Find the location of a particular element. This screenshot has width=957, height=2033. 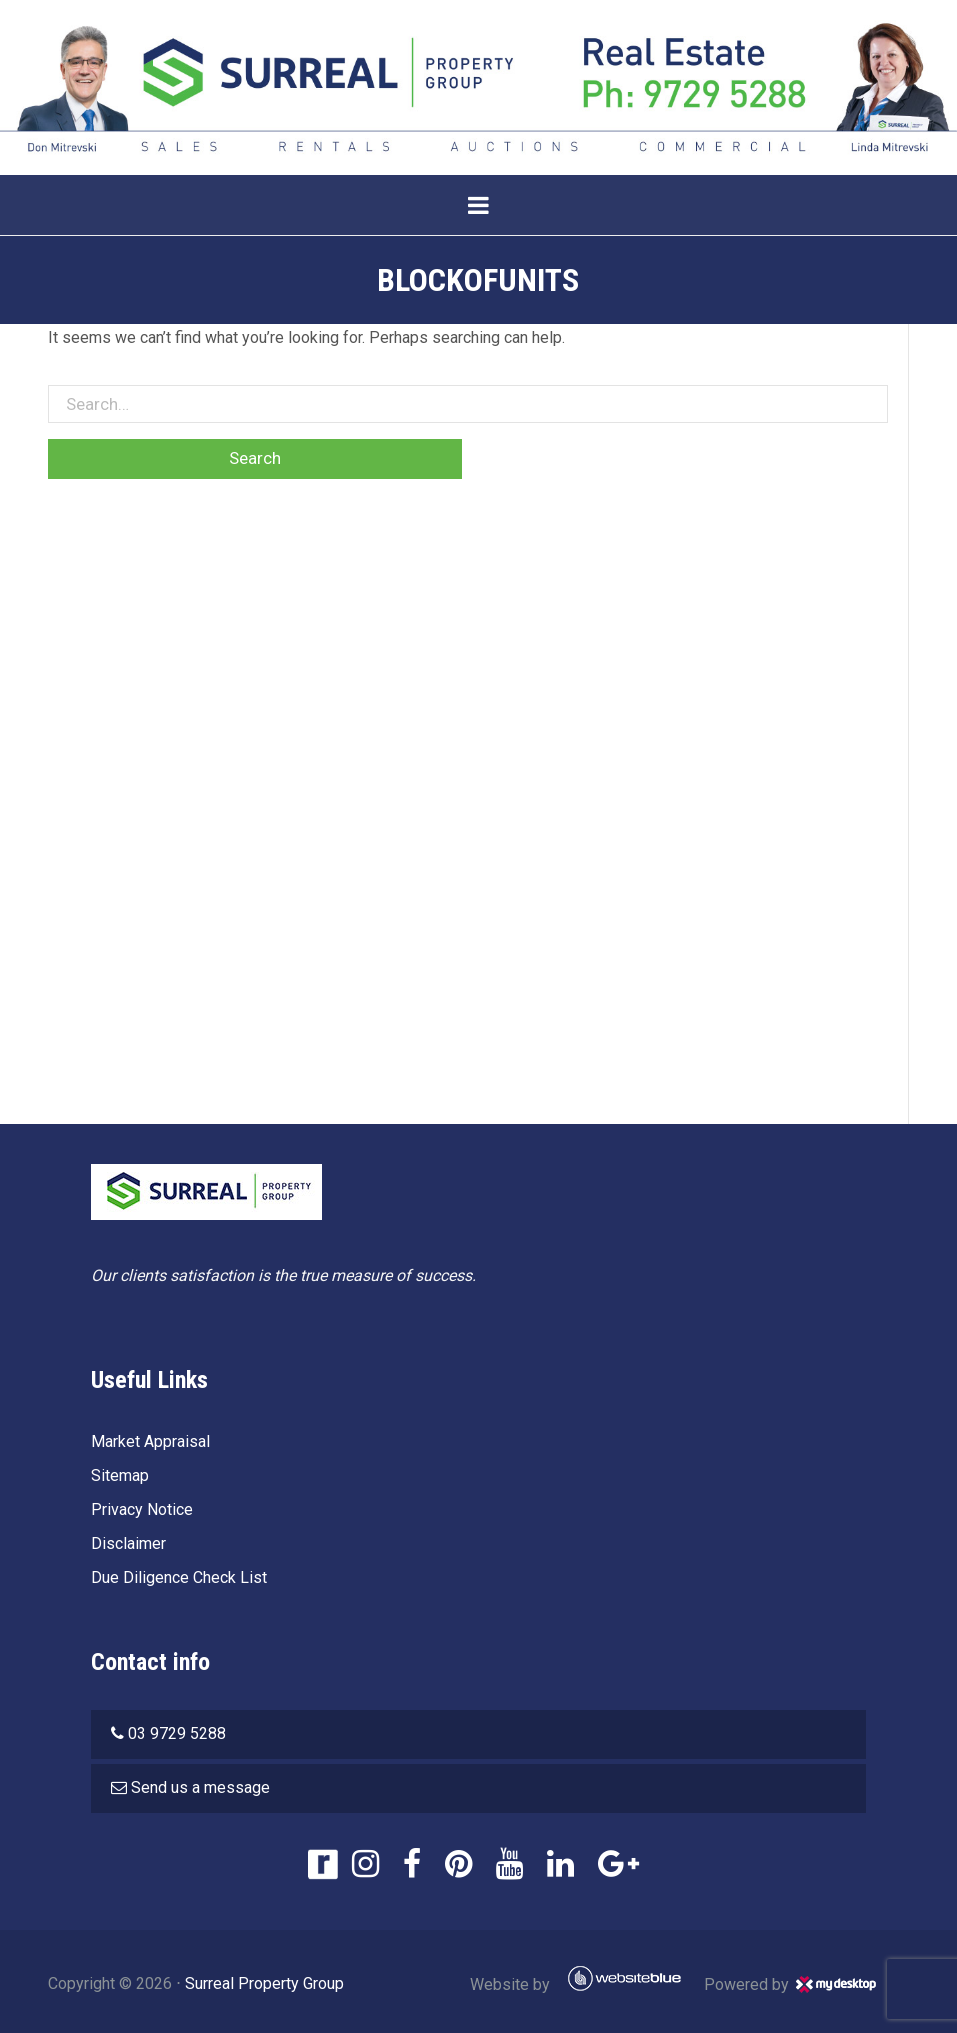

Disclaimer is located at coordinates (128, 1543).